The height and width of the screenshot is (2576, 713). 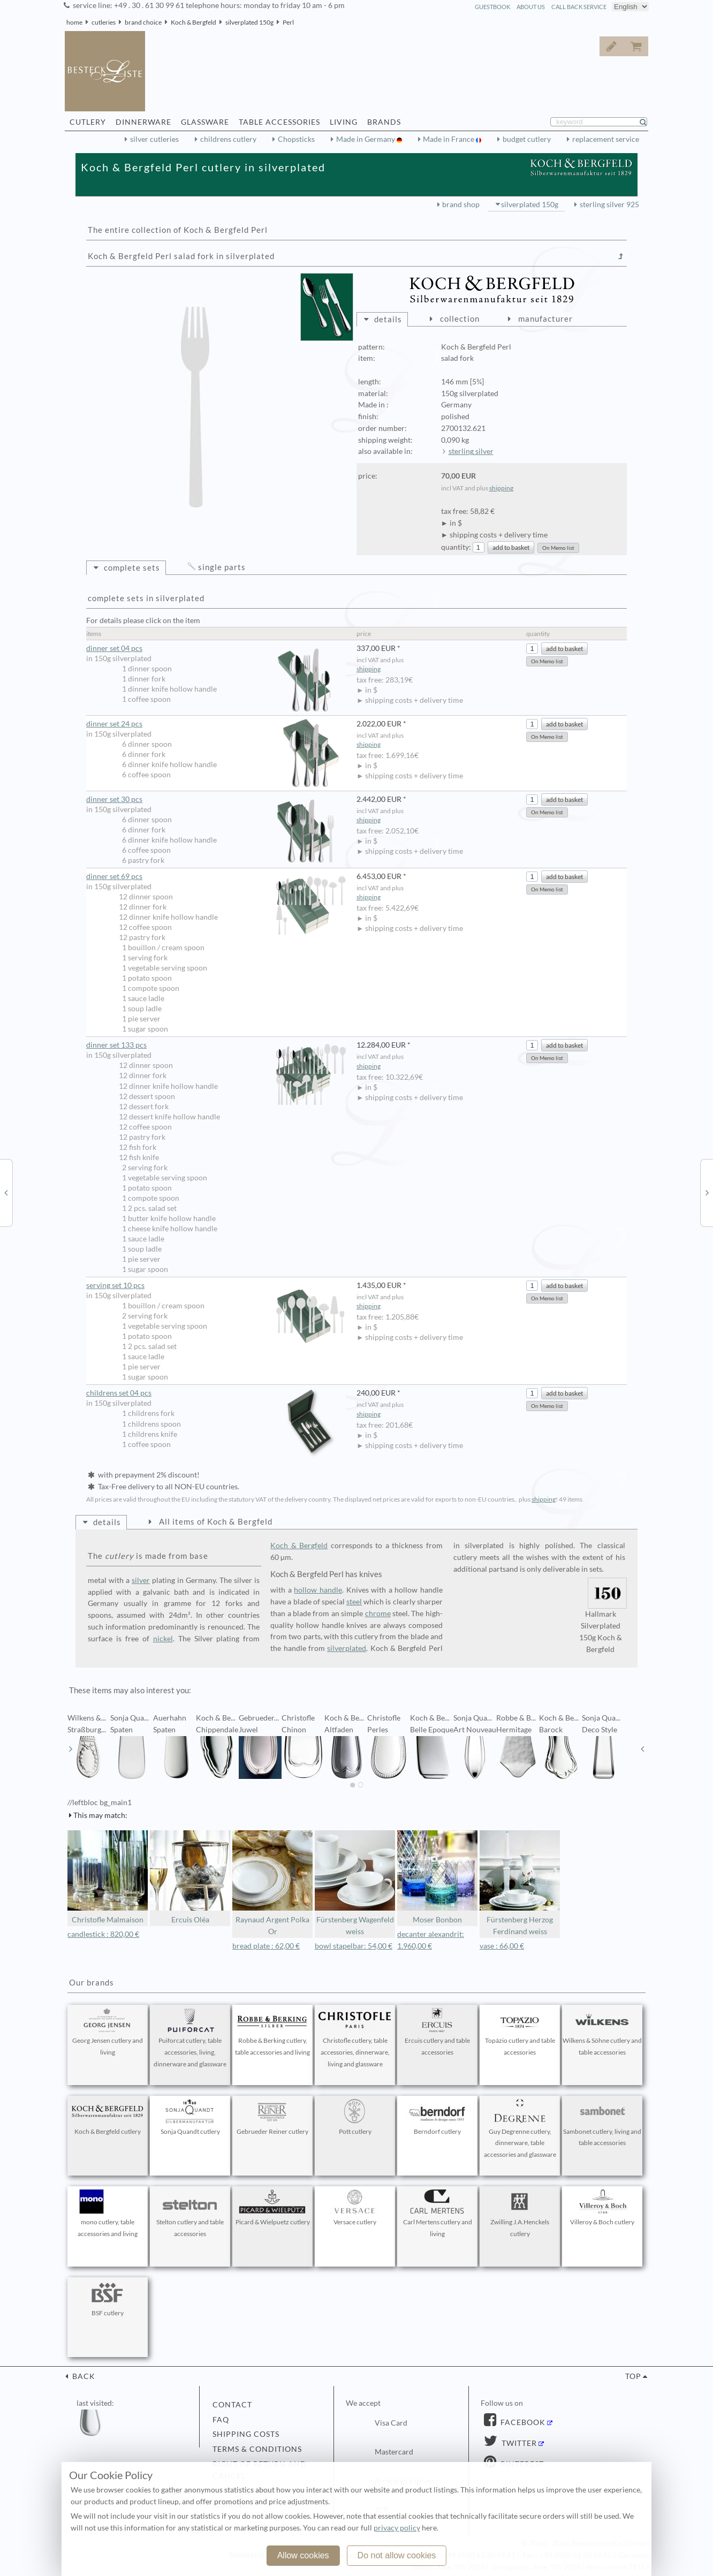 I want to click on Fürstenberg Wagenfeld weiss, so click(x=355, y=1883).